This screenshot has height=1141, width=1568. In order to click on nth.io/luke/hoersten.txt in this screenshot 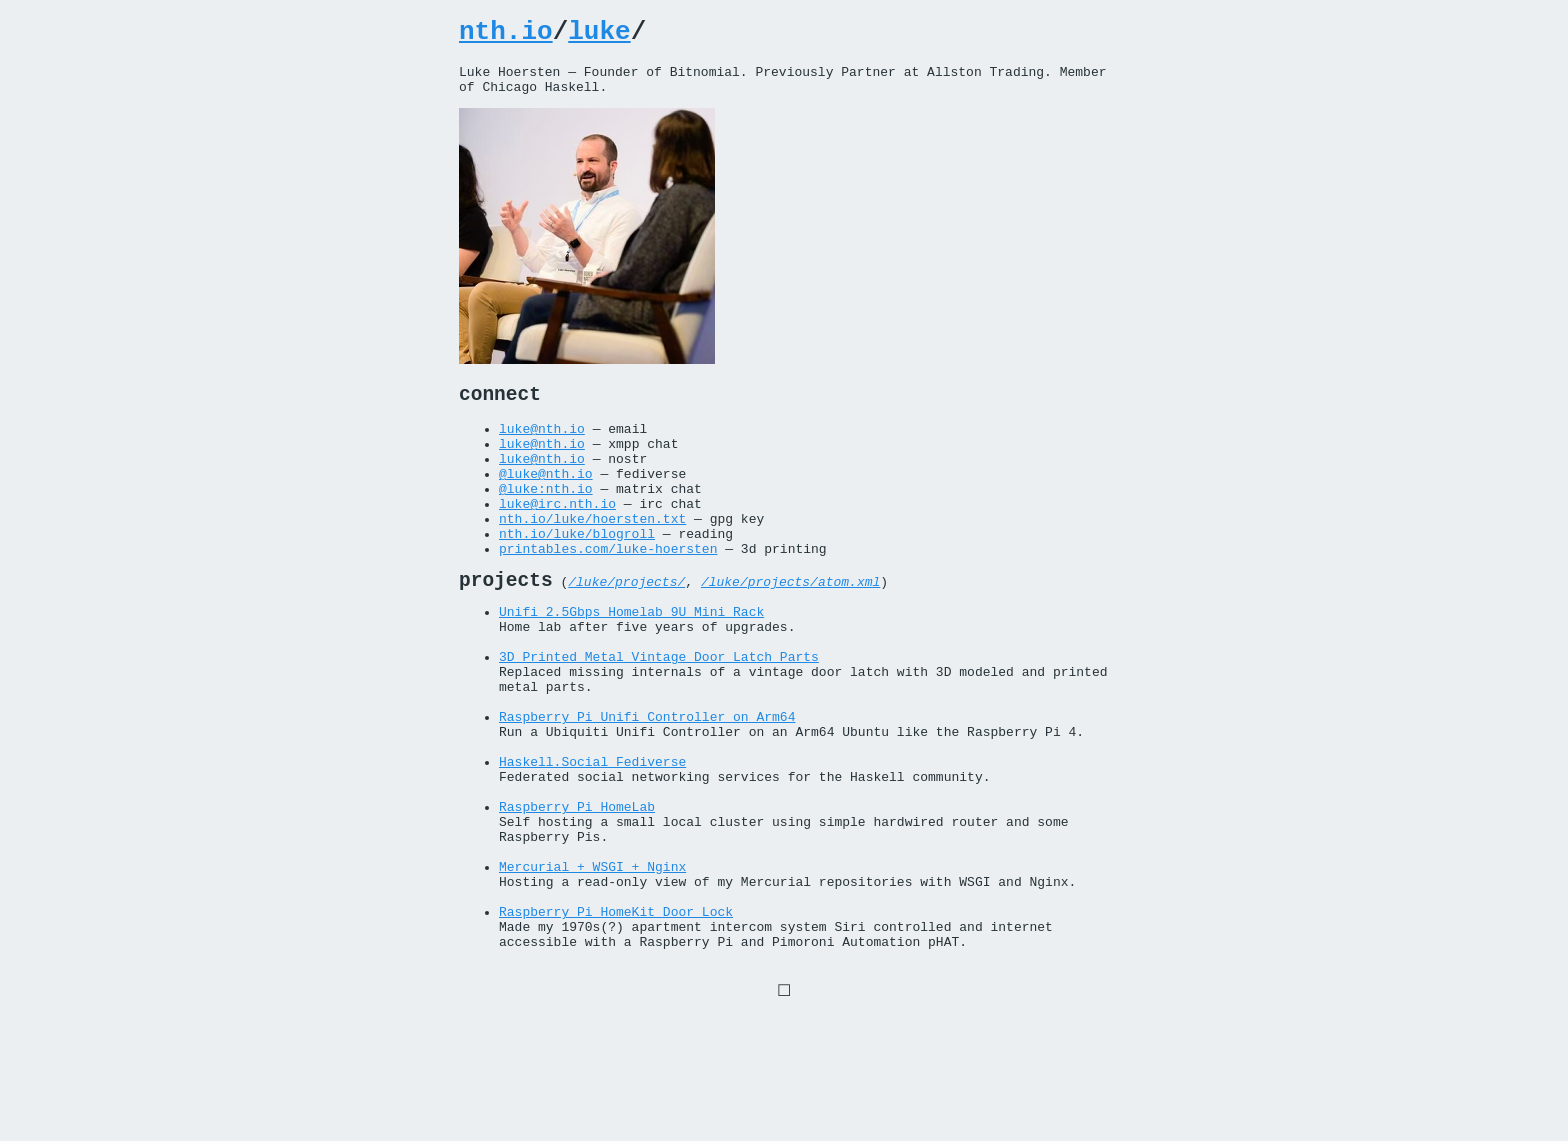, I will do `click(592, 556)`.